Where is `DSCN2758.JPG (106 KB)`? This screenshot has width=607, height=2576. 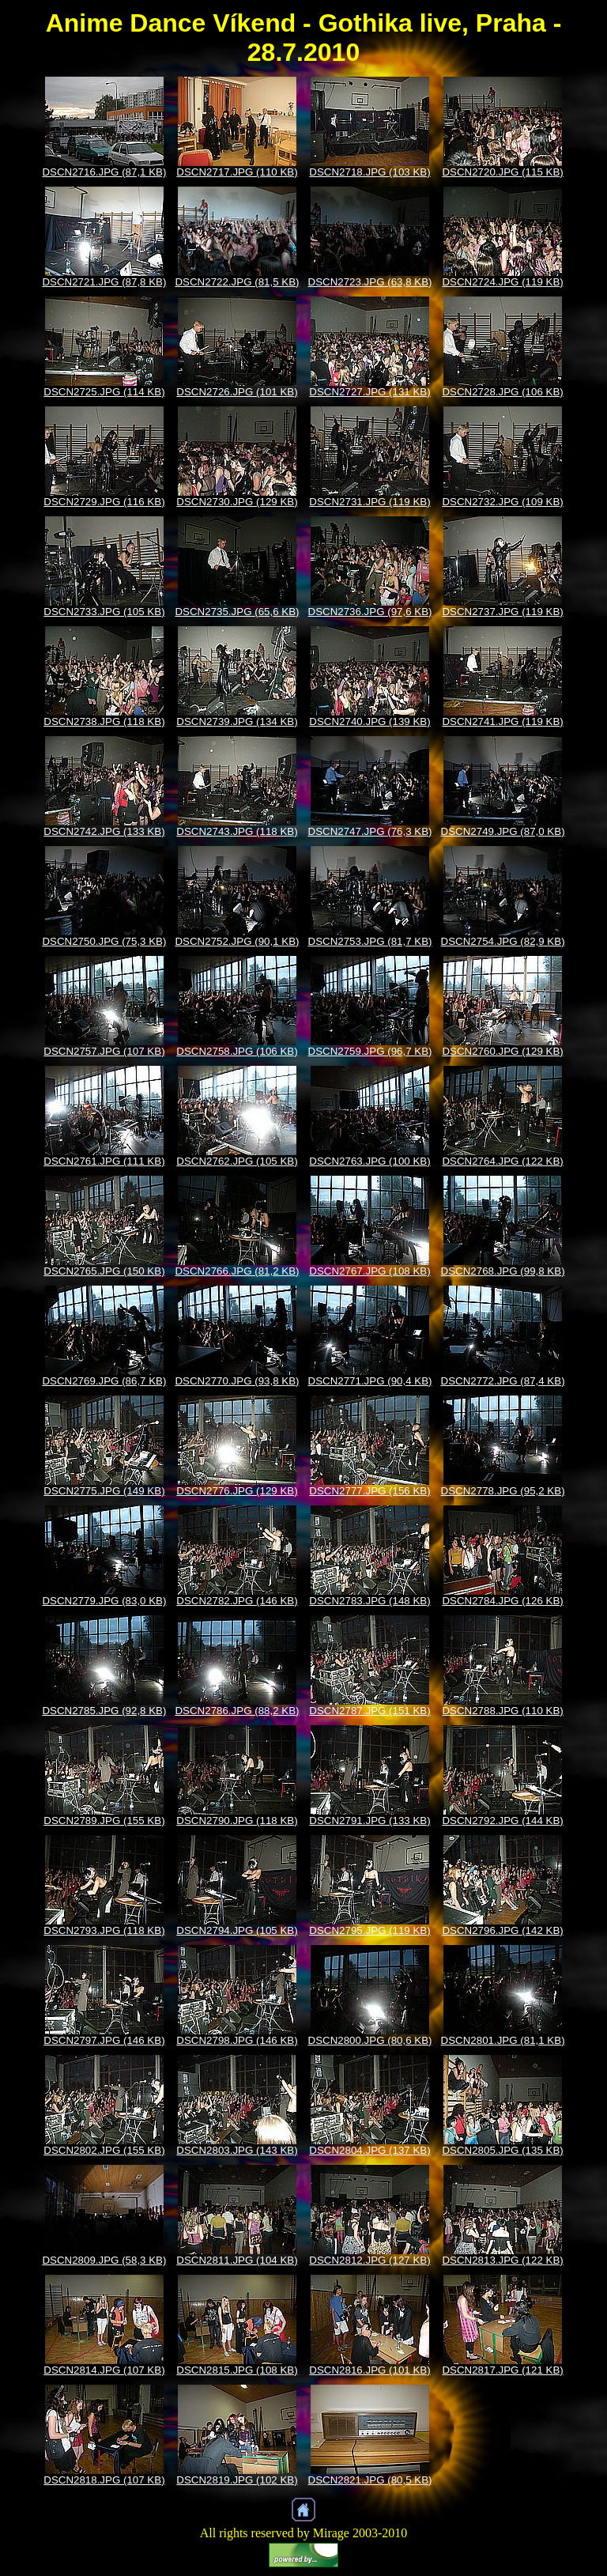 DSCN2758.JPG (106 KB) is located at coordinates (236, 1051).